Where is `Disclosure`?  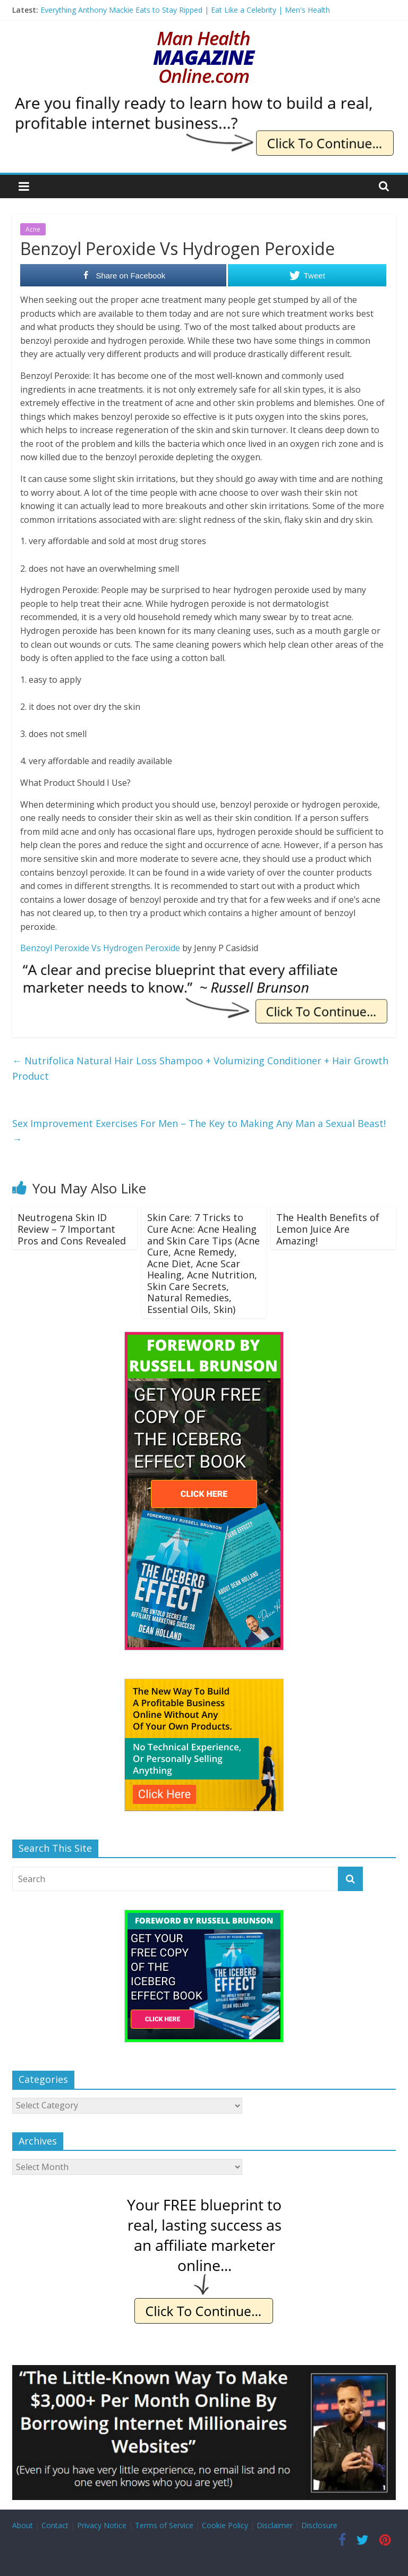 Disclosure is located at coordinates (319, 2525).